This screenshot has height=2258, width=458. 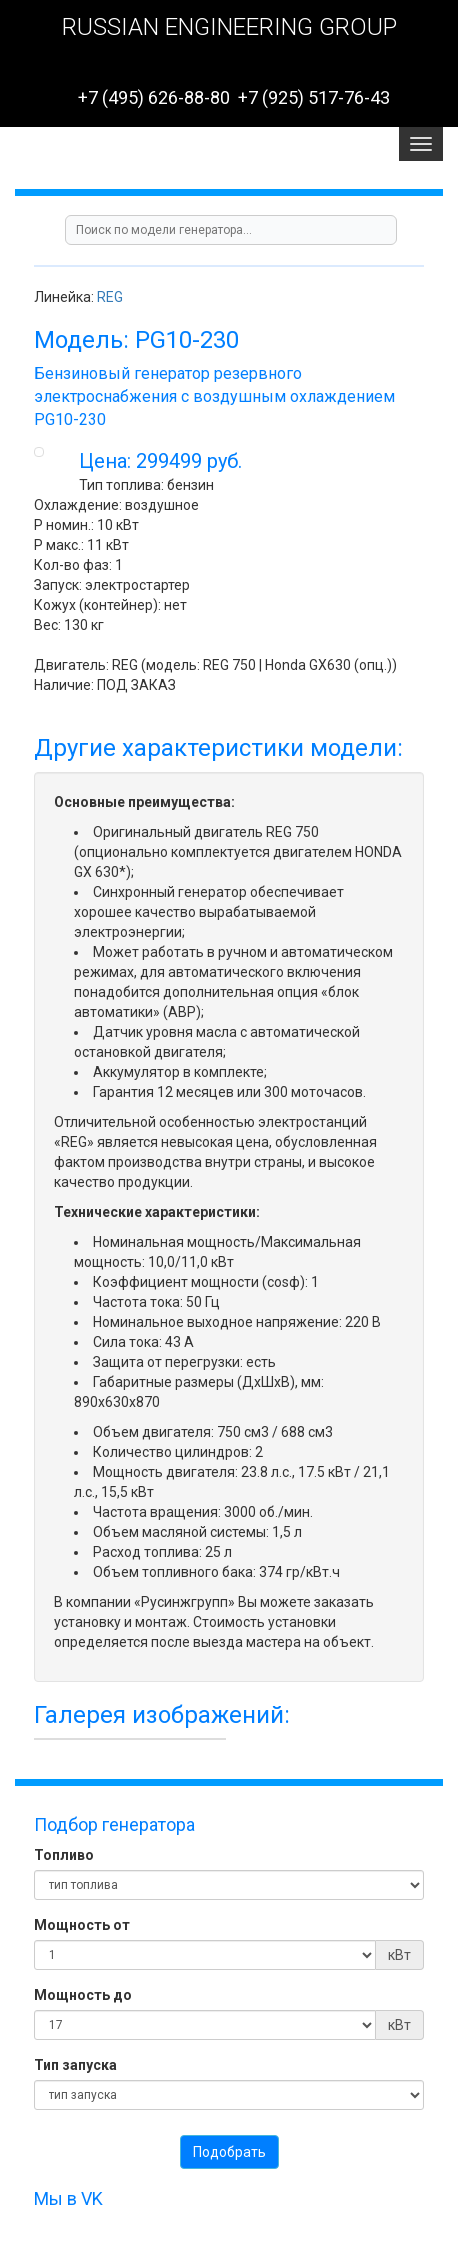 I want to click on RUSSIAN ENGINEERING GROUP, so click(x=229, y=27).